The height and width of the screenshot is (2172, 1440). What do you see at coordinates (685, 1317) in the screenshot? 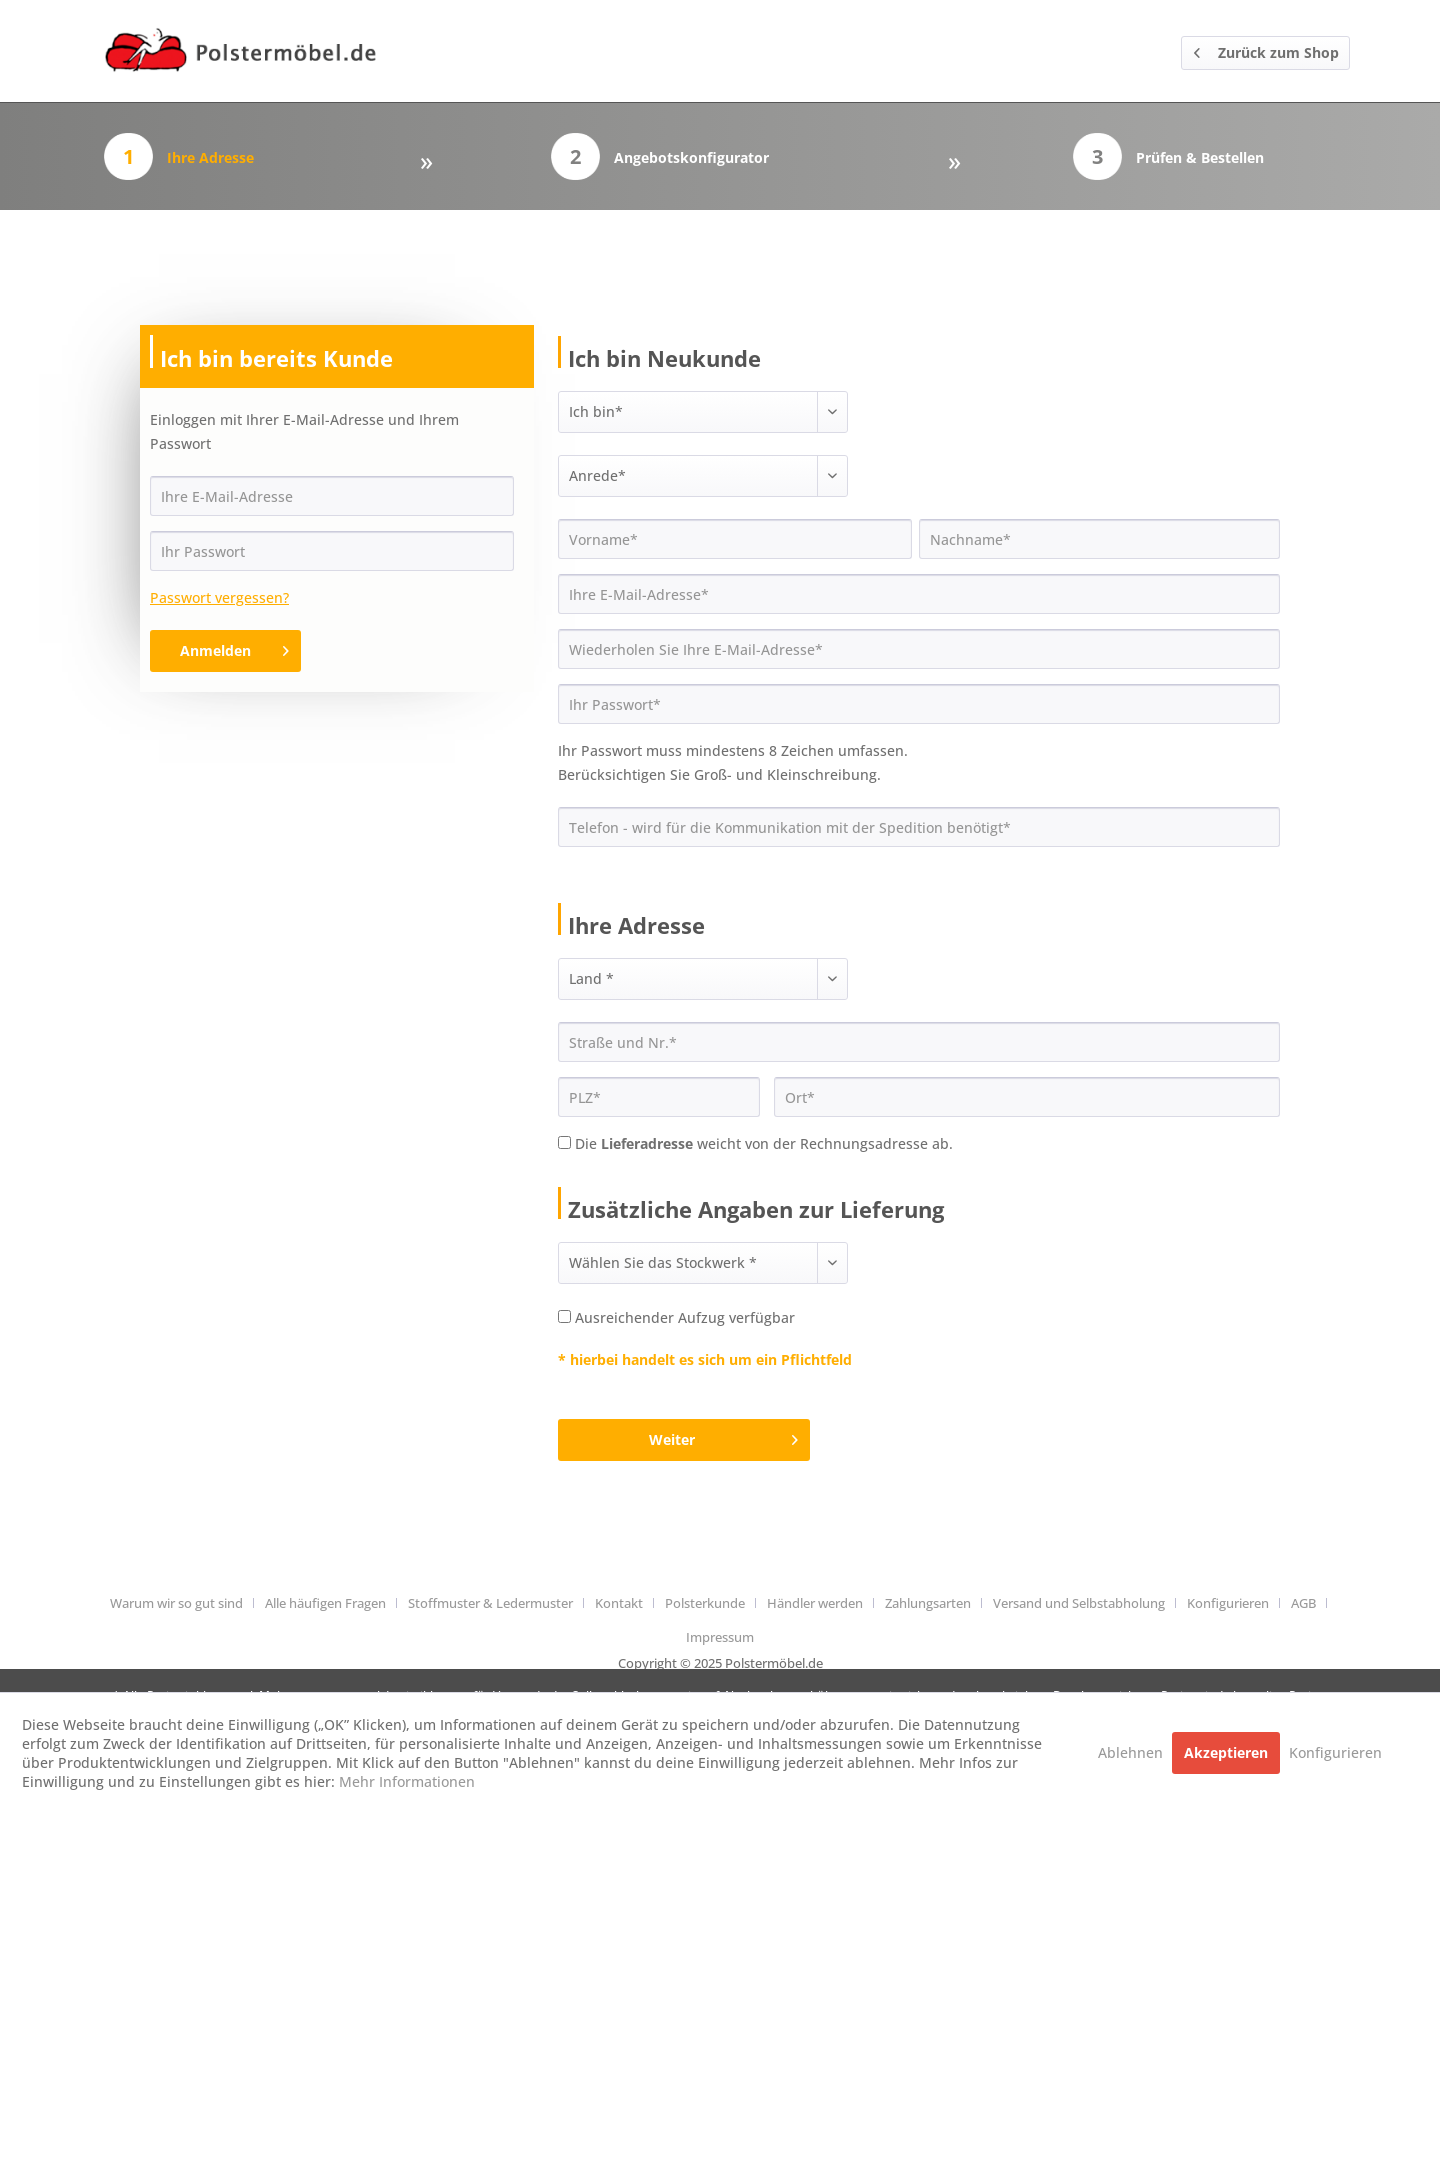
I see `Ausreichender Aufzug verfügbar` at bounding box center [685, 1317].